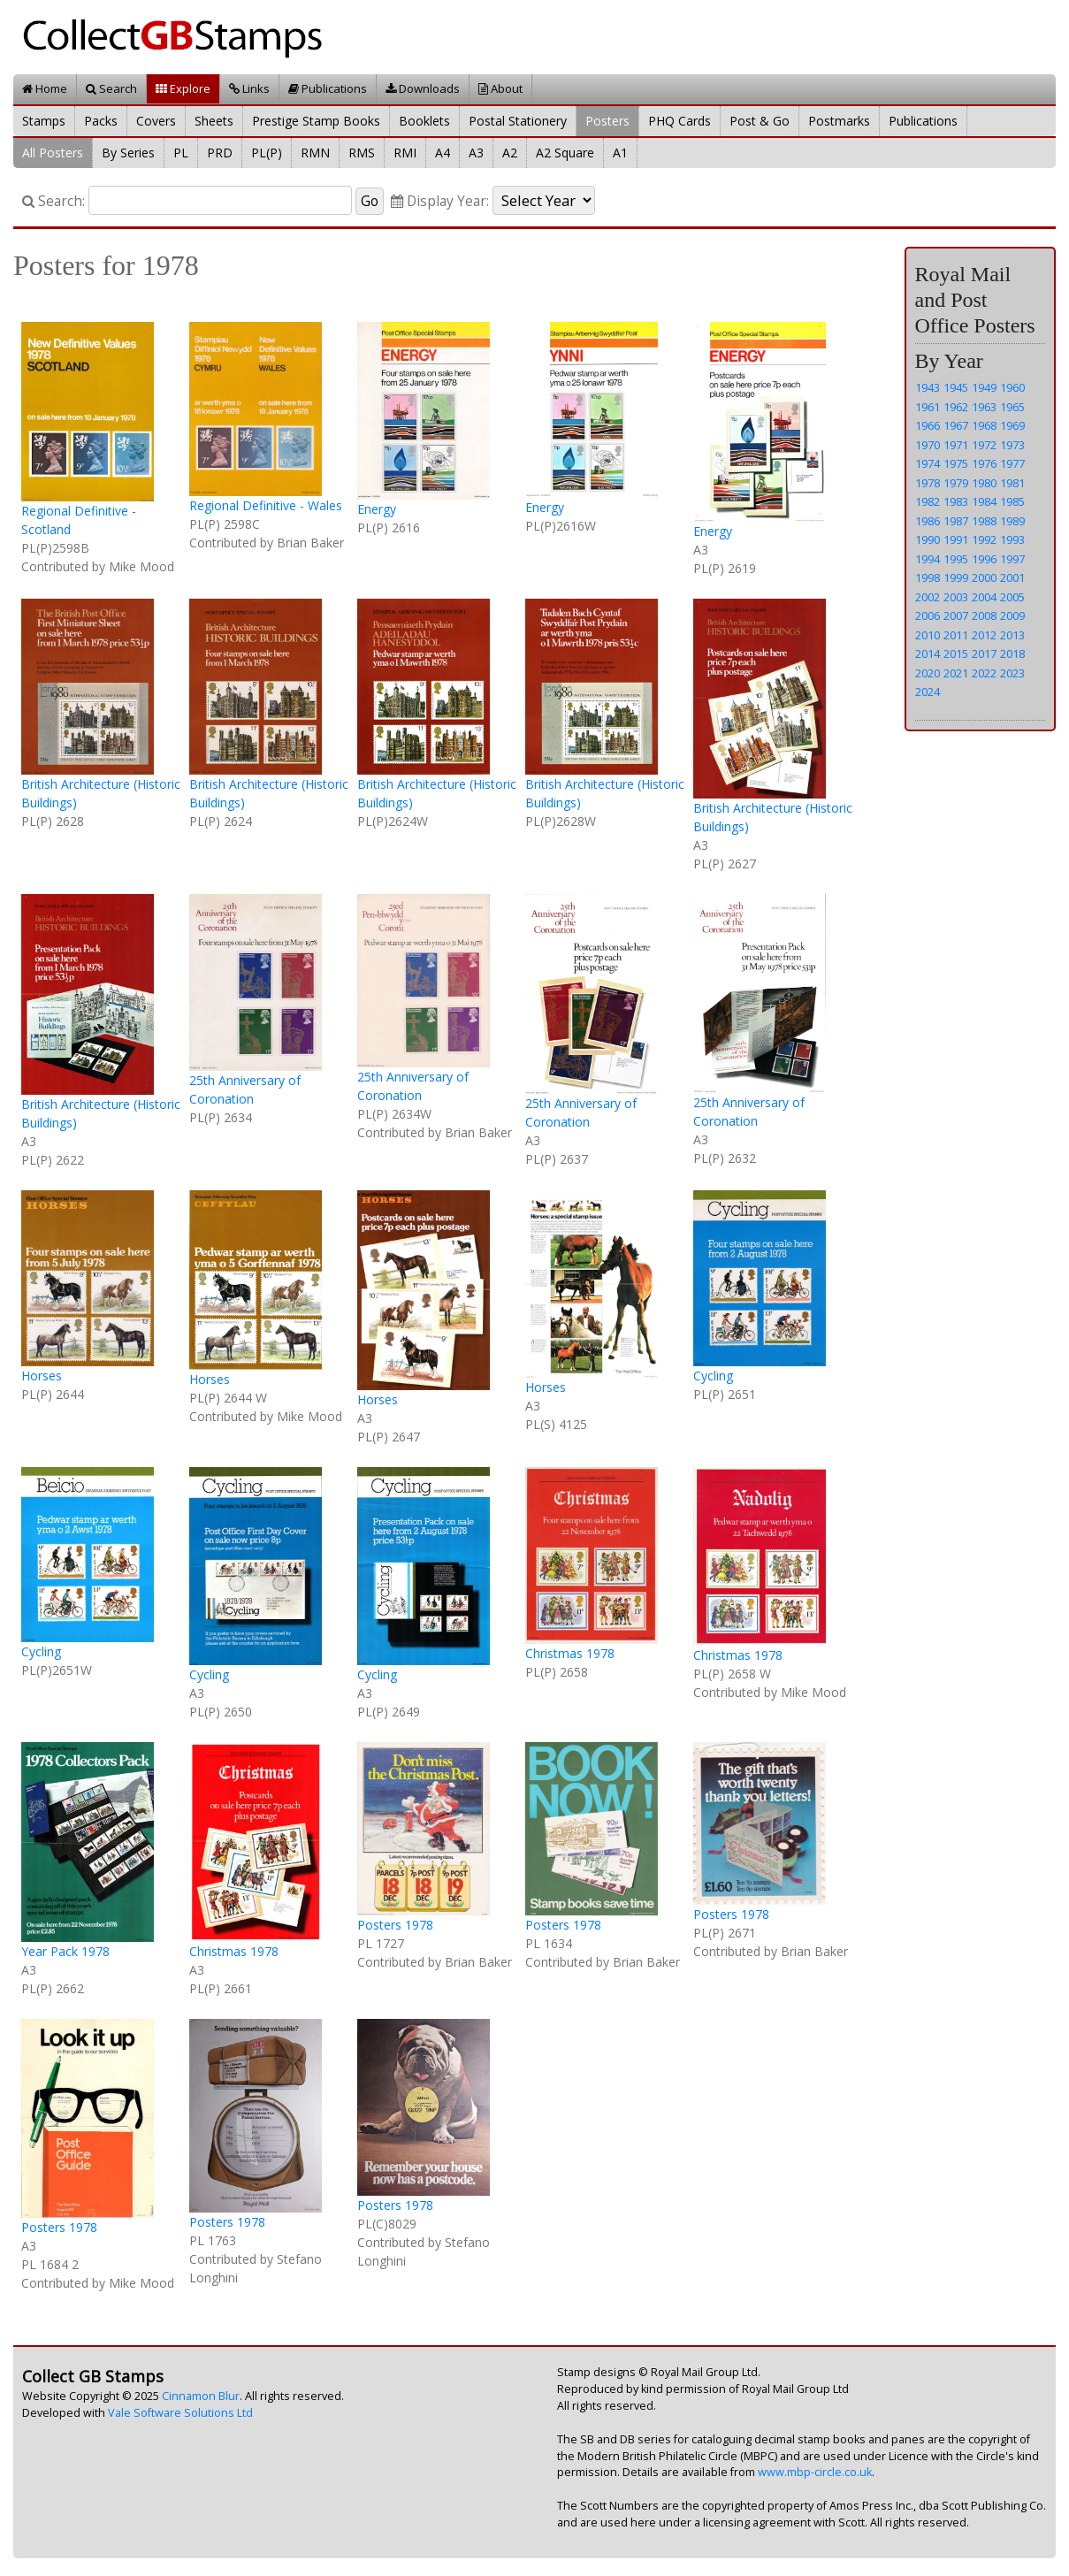 The width and height of the screenshot is (1069, 2576). I want to click on 1983, so click(955, 501).